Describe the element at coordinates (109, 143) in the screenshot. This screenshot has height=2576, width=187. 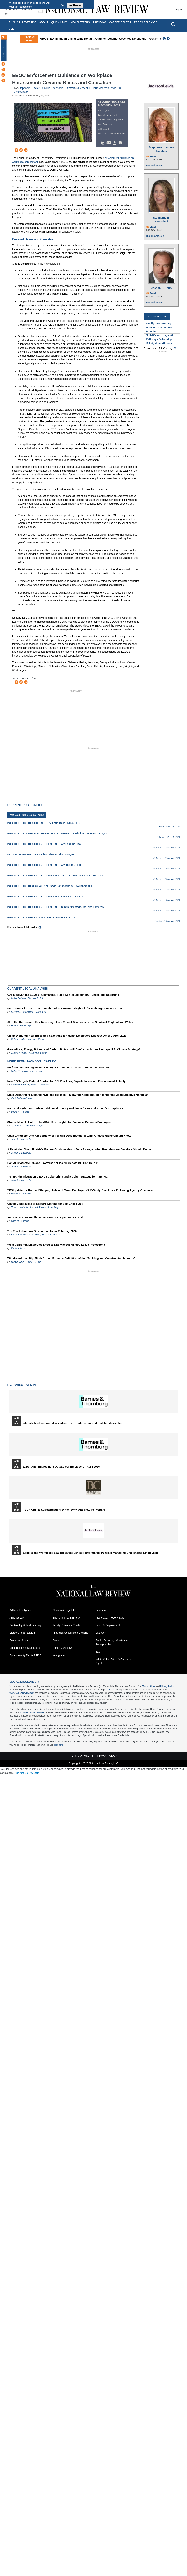
I see `Mail` at that location.